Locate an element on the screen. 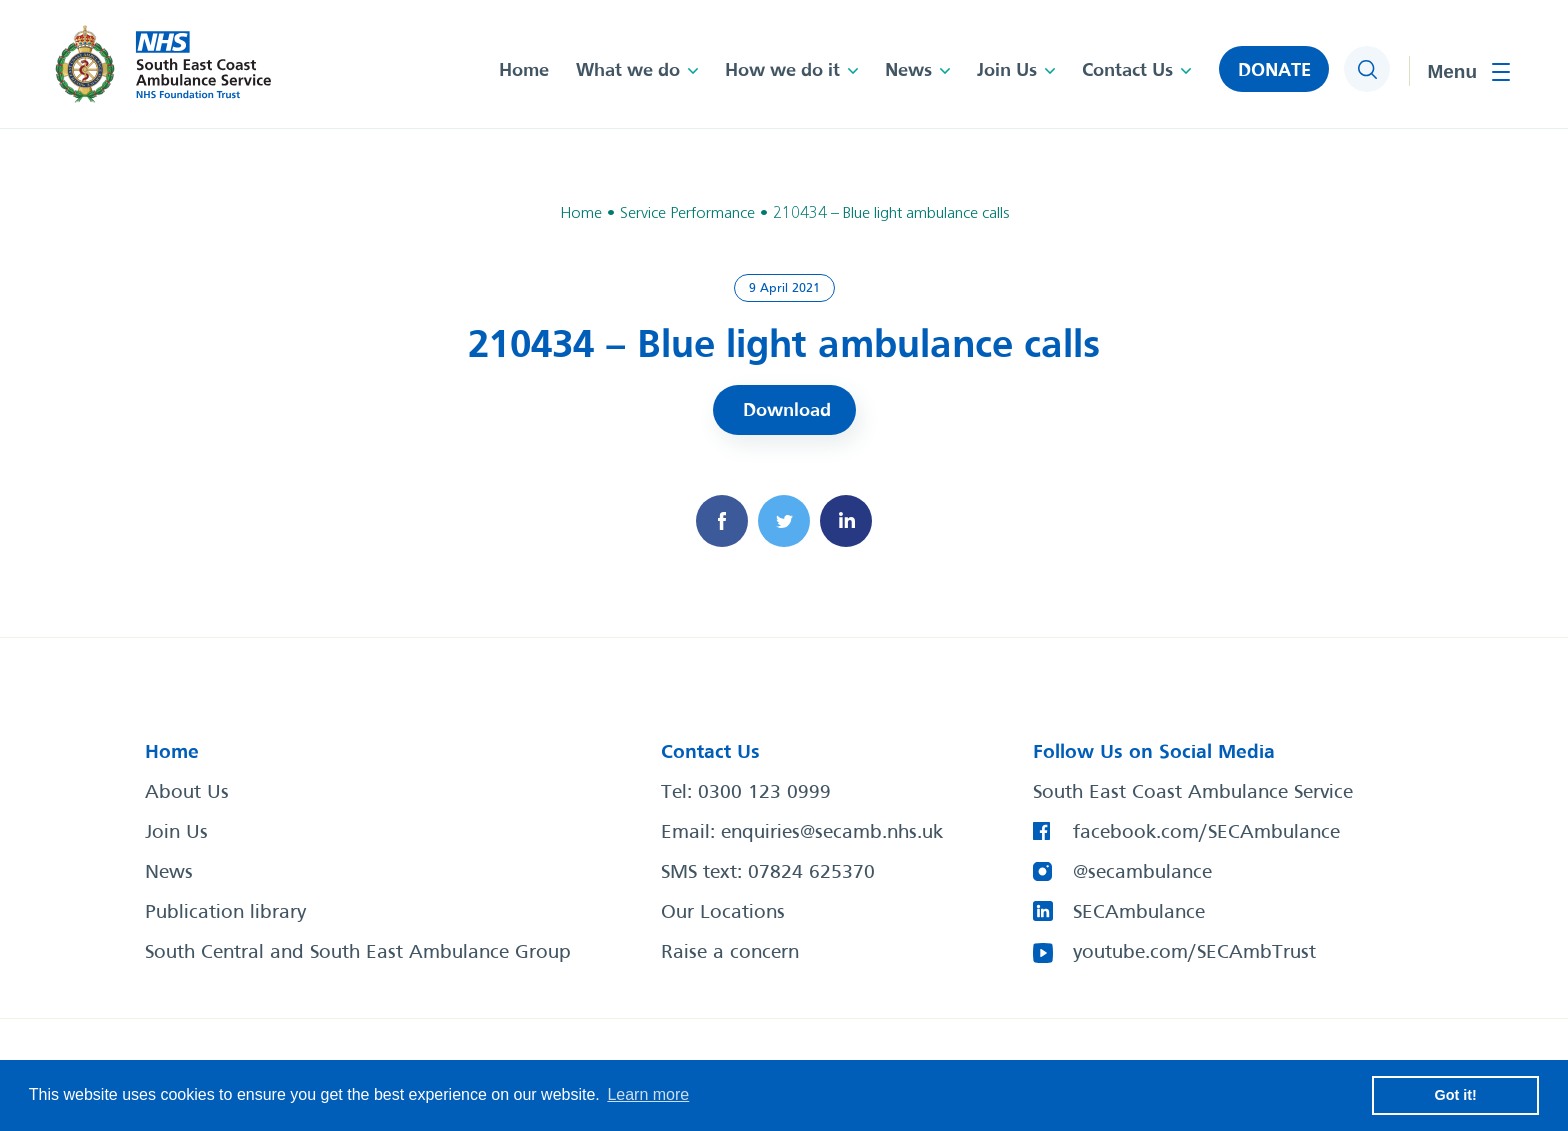 The height and width of the screenshot is (1131, 1568). South Central and South East Ambulance Group is located at coordinates (358, 953).